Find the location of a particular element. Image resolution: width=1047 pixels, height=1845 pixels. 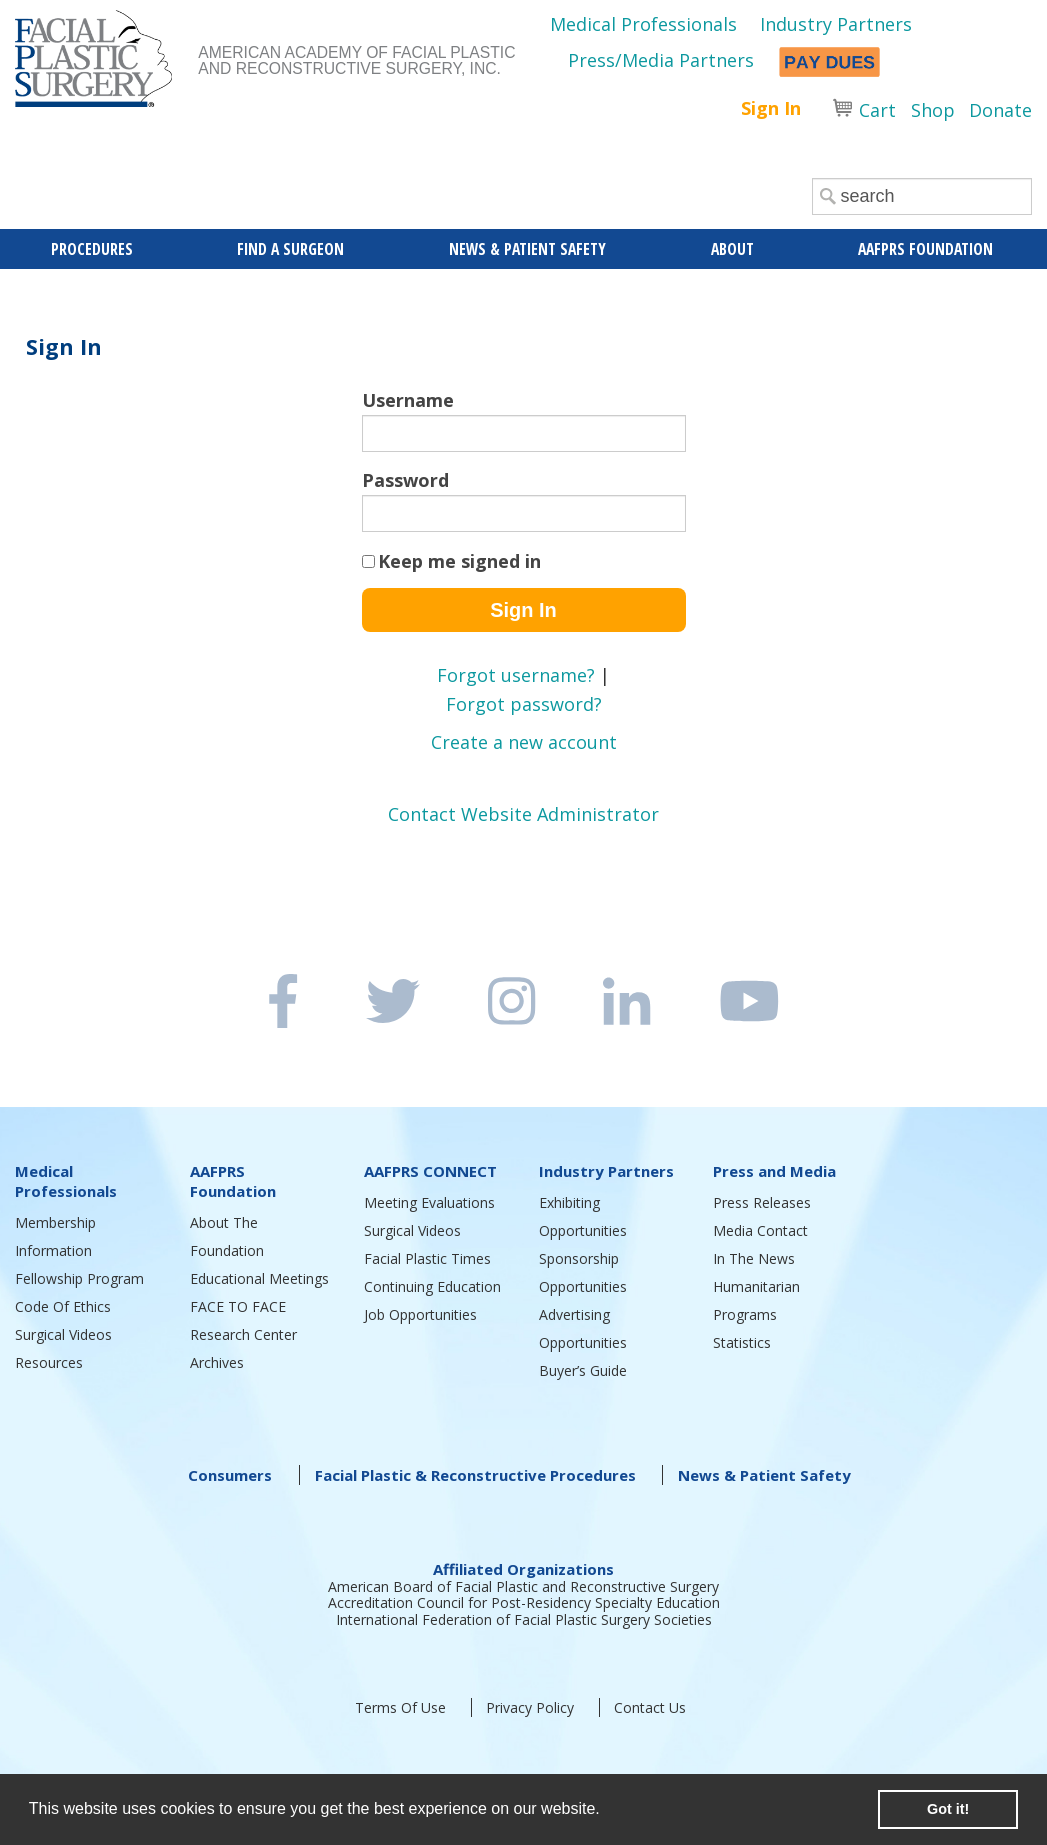

Job Opportunities is located at coordinates (420, 1314).